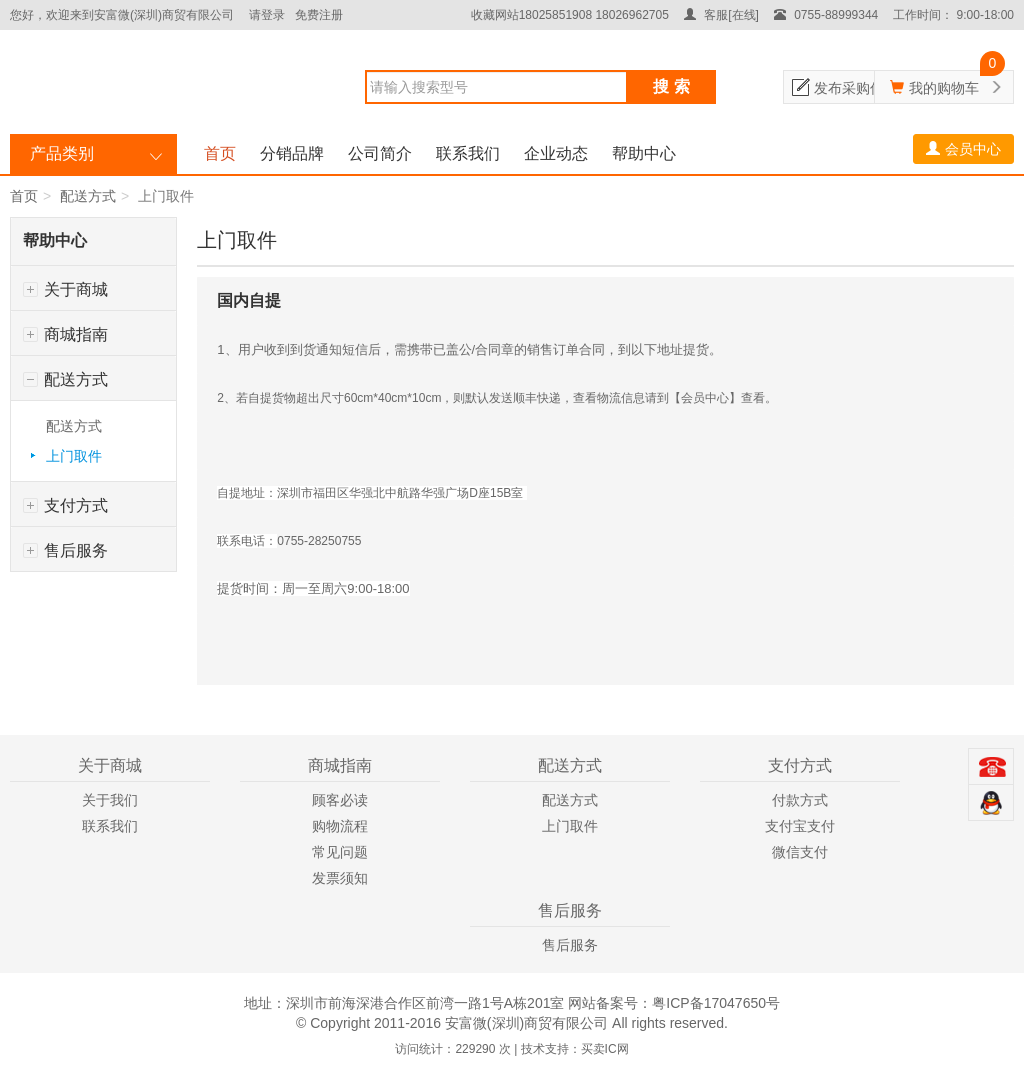 The image size is (1024, 1089). What do you see at coordinates (468, 153) in the screenshot?
I see `联系我们` at bounding box center [468, 153].